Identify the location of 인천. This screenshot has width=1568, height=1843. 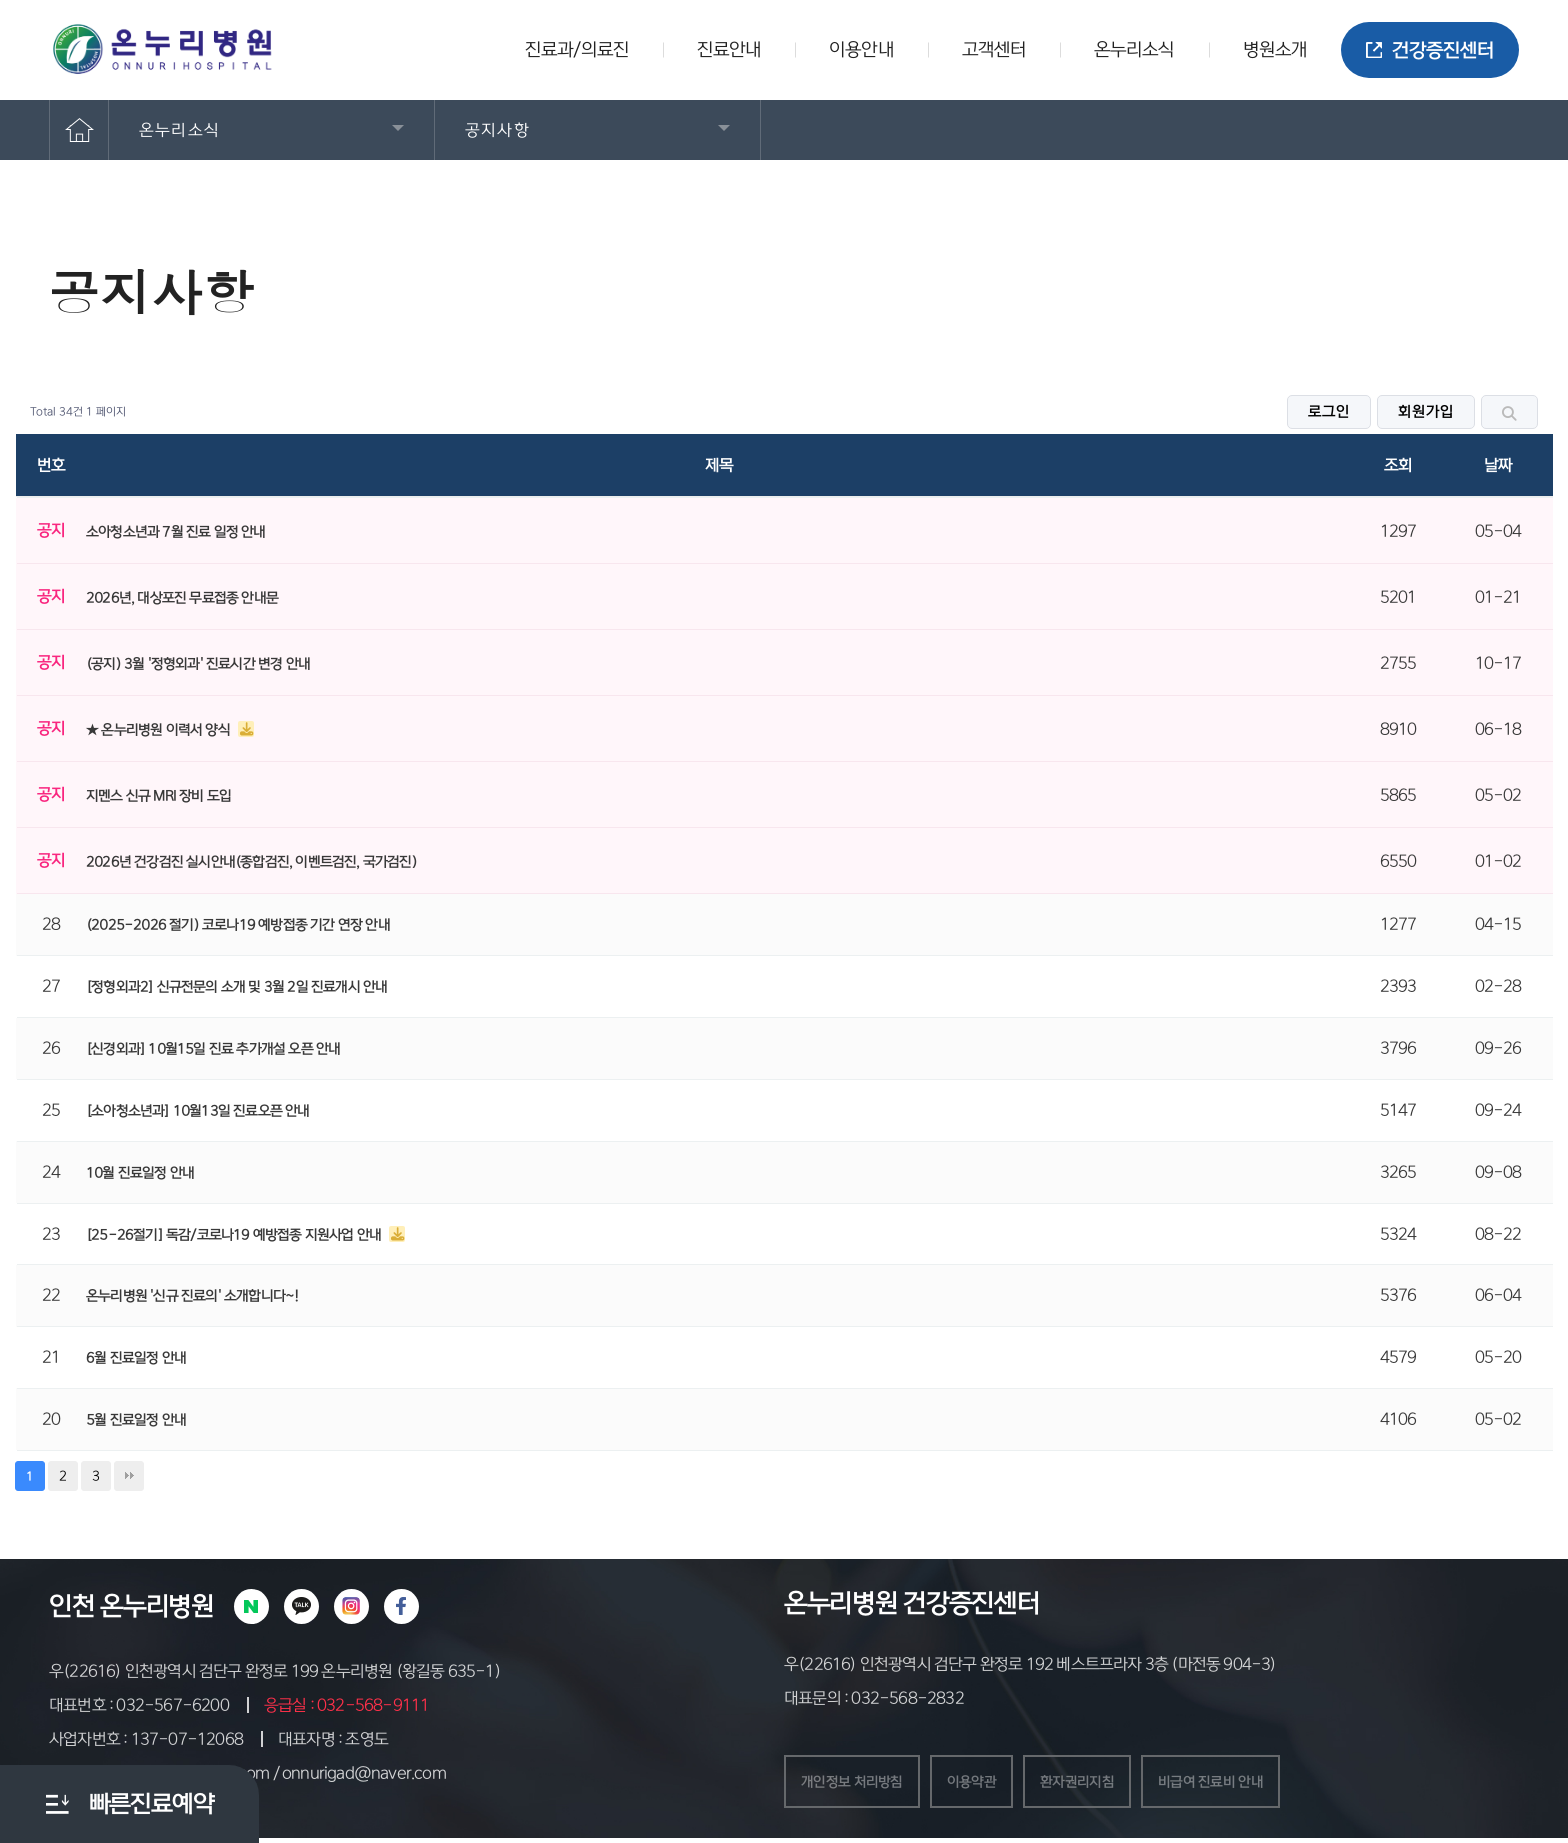
(71, 1606).